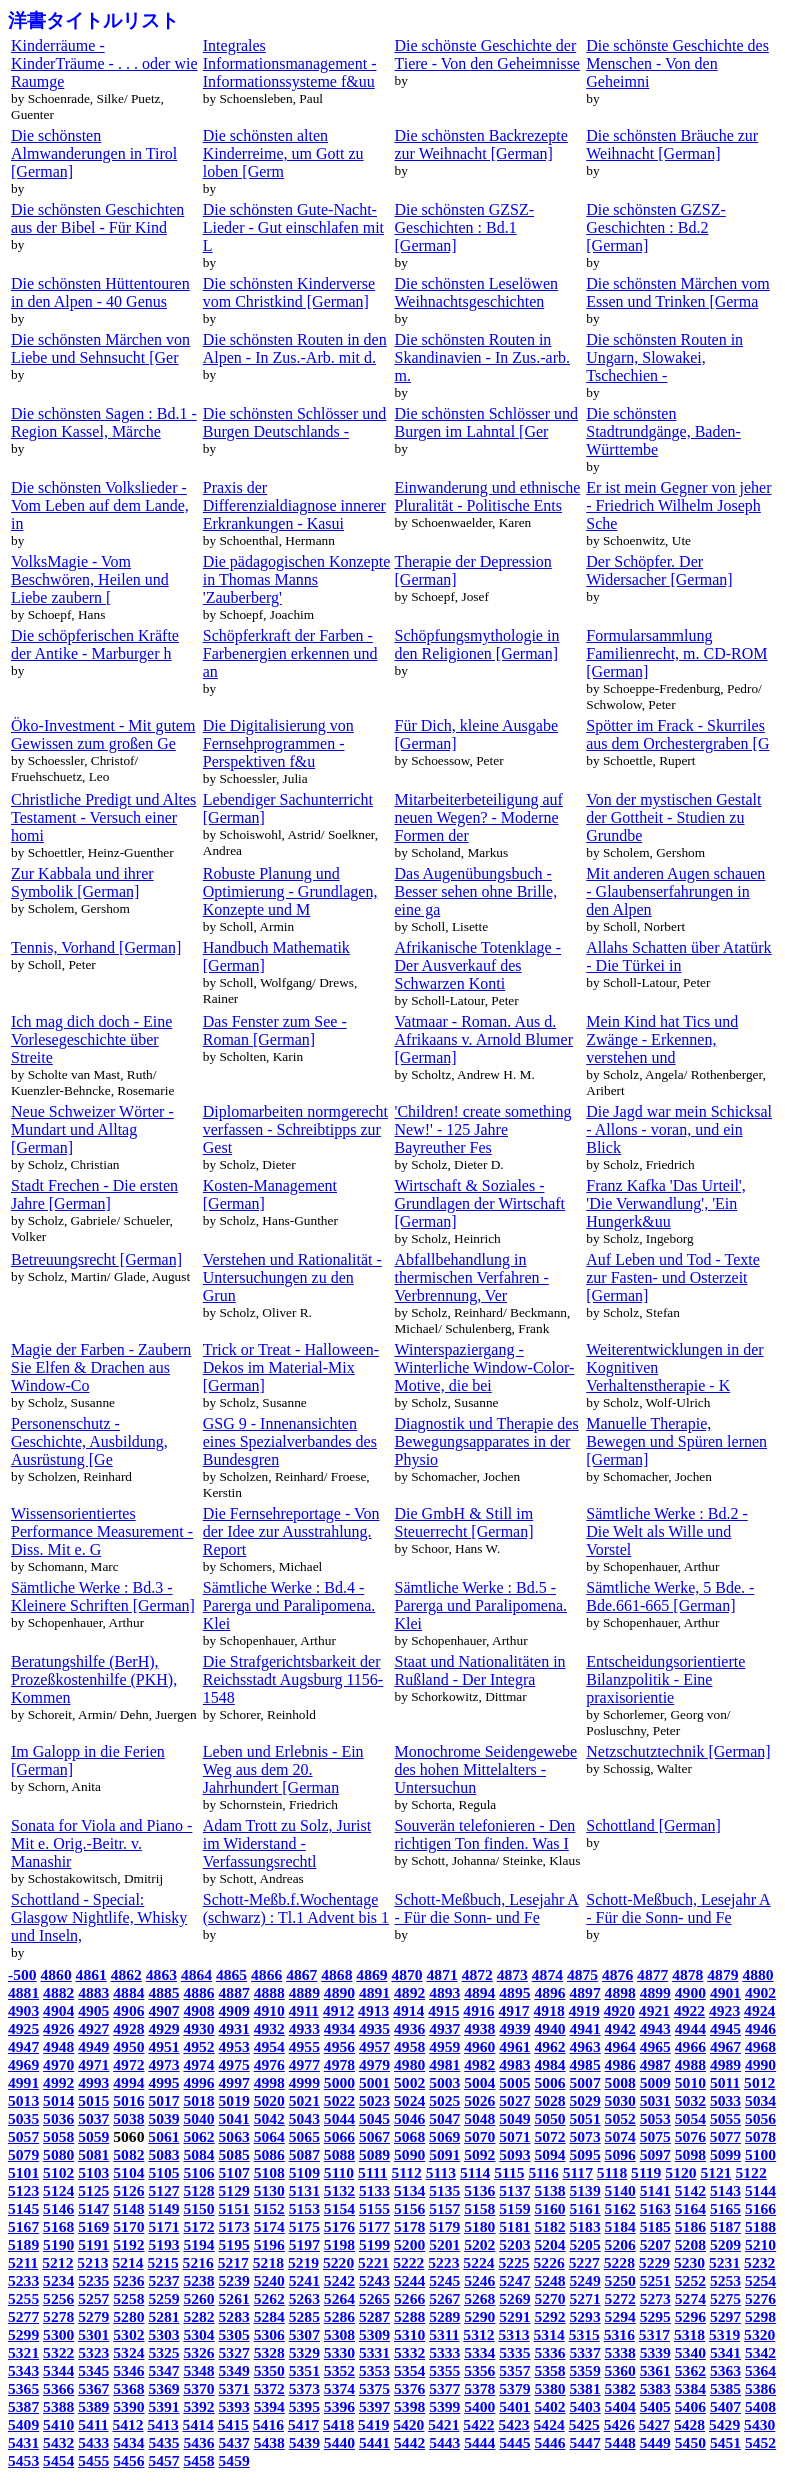 Image resolution: width=785 pixels, height=2489 pixels. I want to click on 4931, so click(234, 2028).